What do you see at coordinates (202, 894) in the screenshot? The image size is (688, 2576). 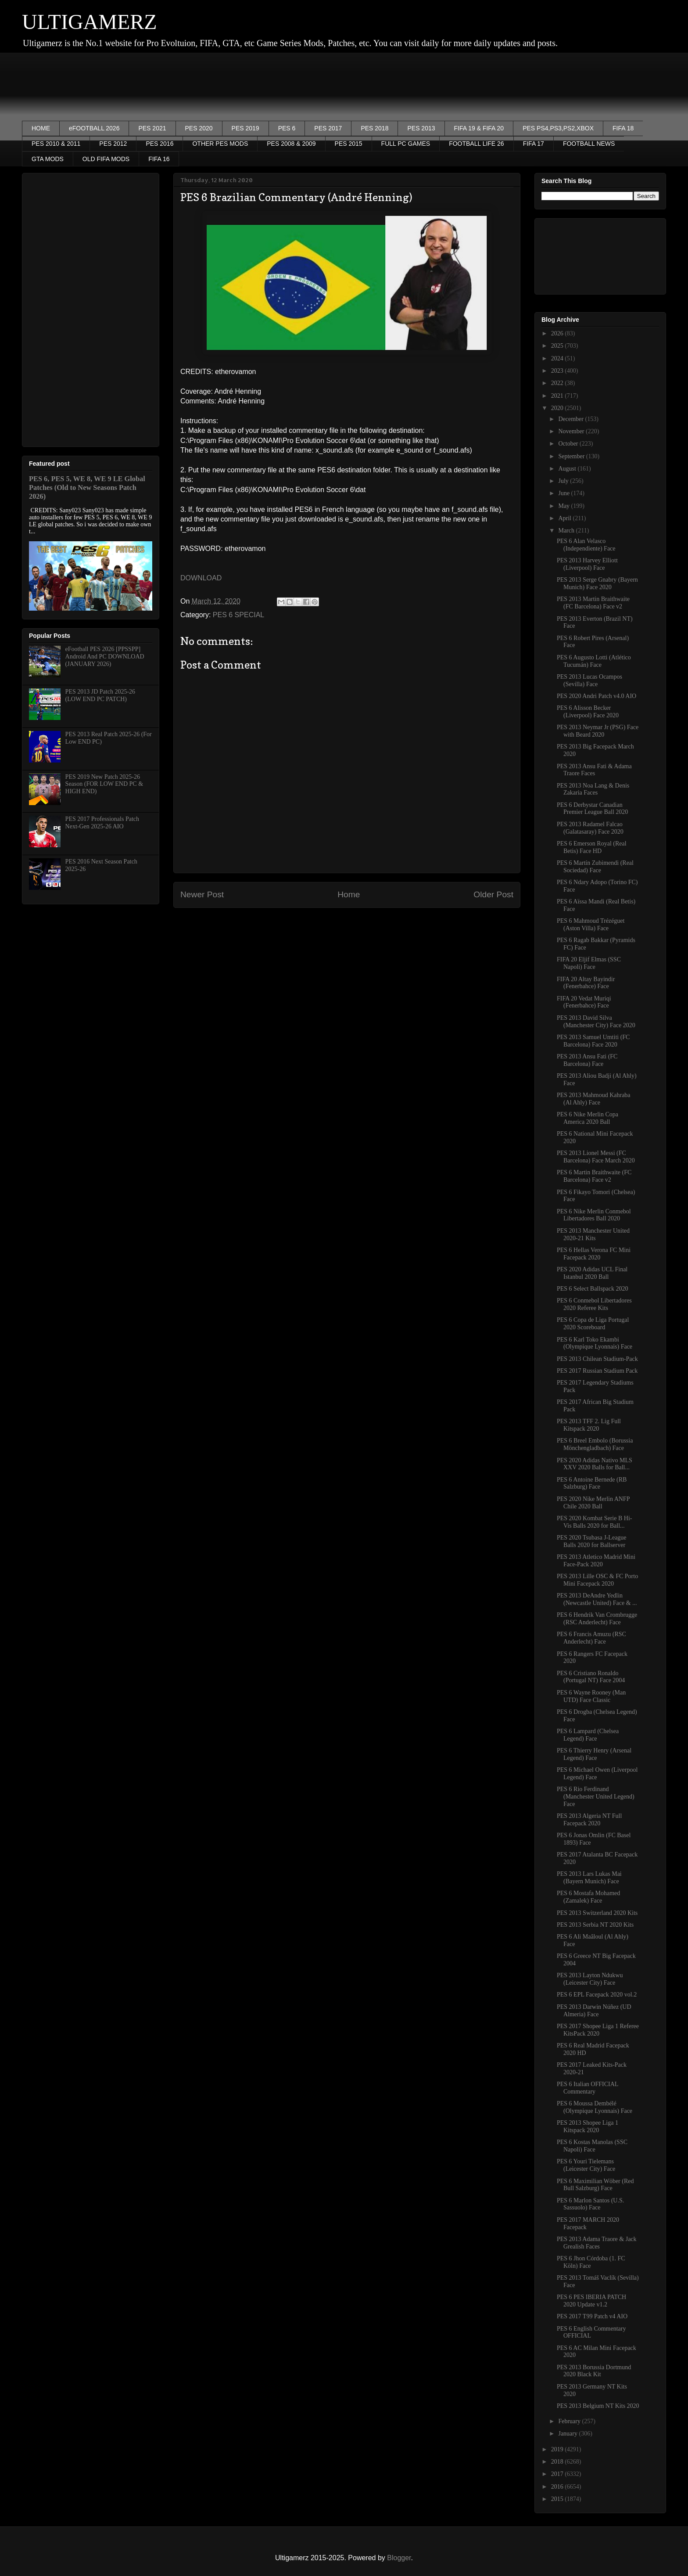 I see `Newer Post` at bounding box center [202, 894].